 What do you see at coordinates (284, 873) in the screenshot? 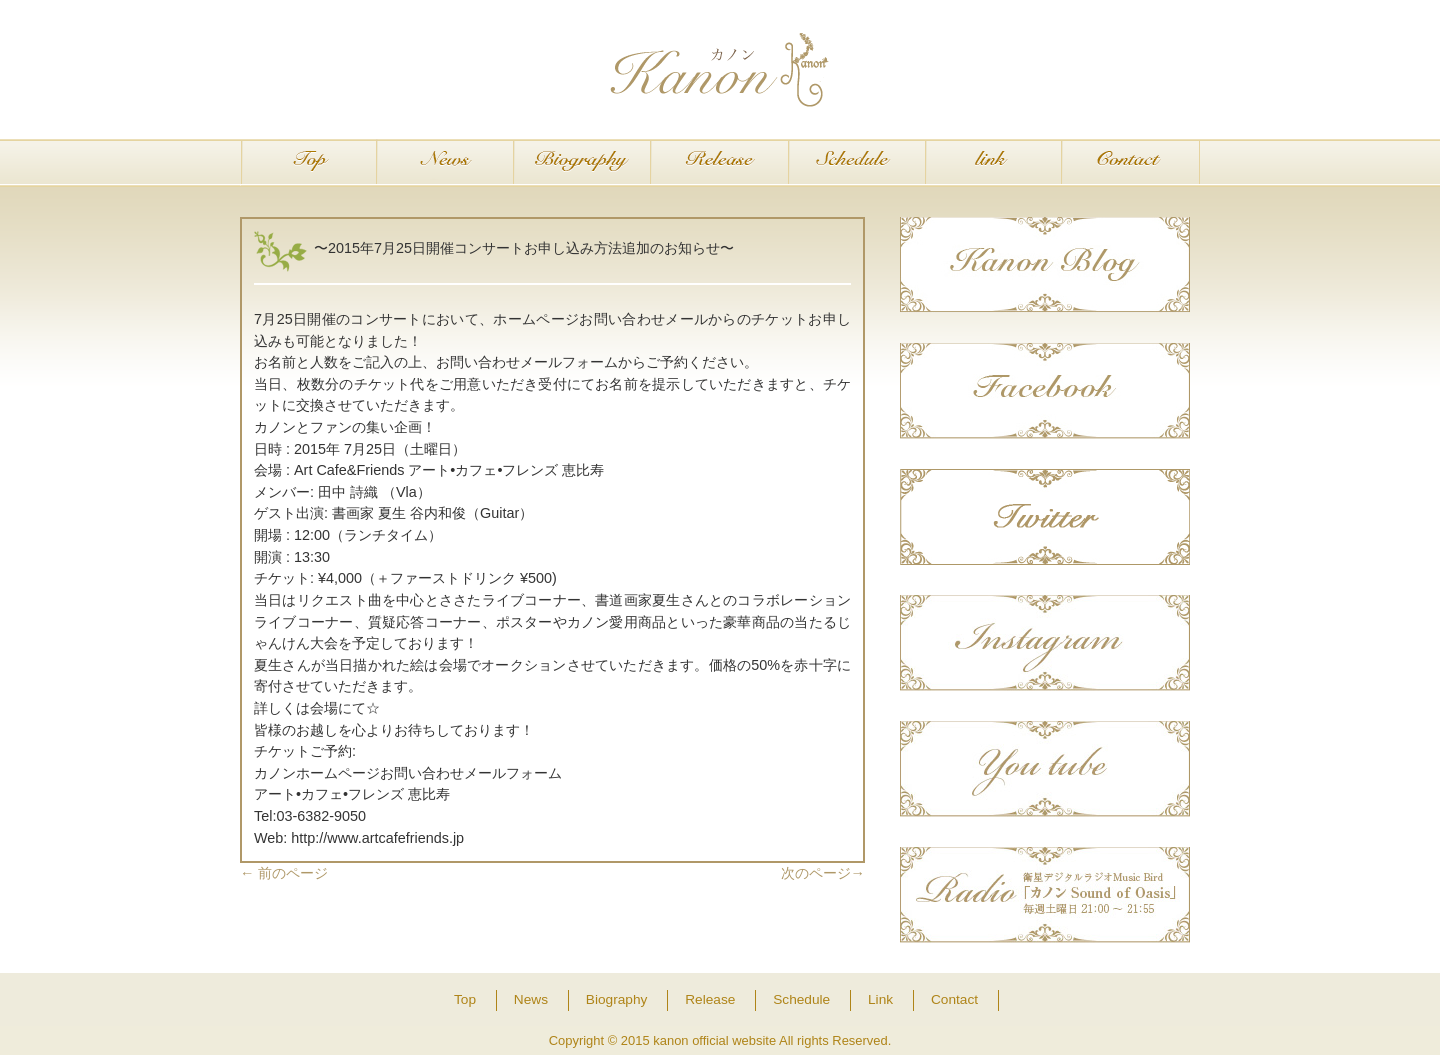
I see `前のページ` at bounding box center [284, 873].